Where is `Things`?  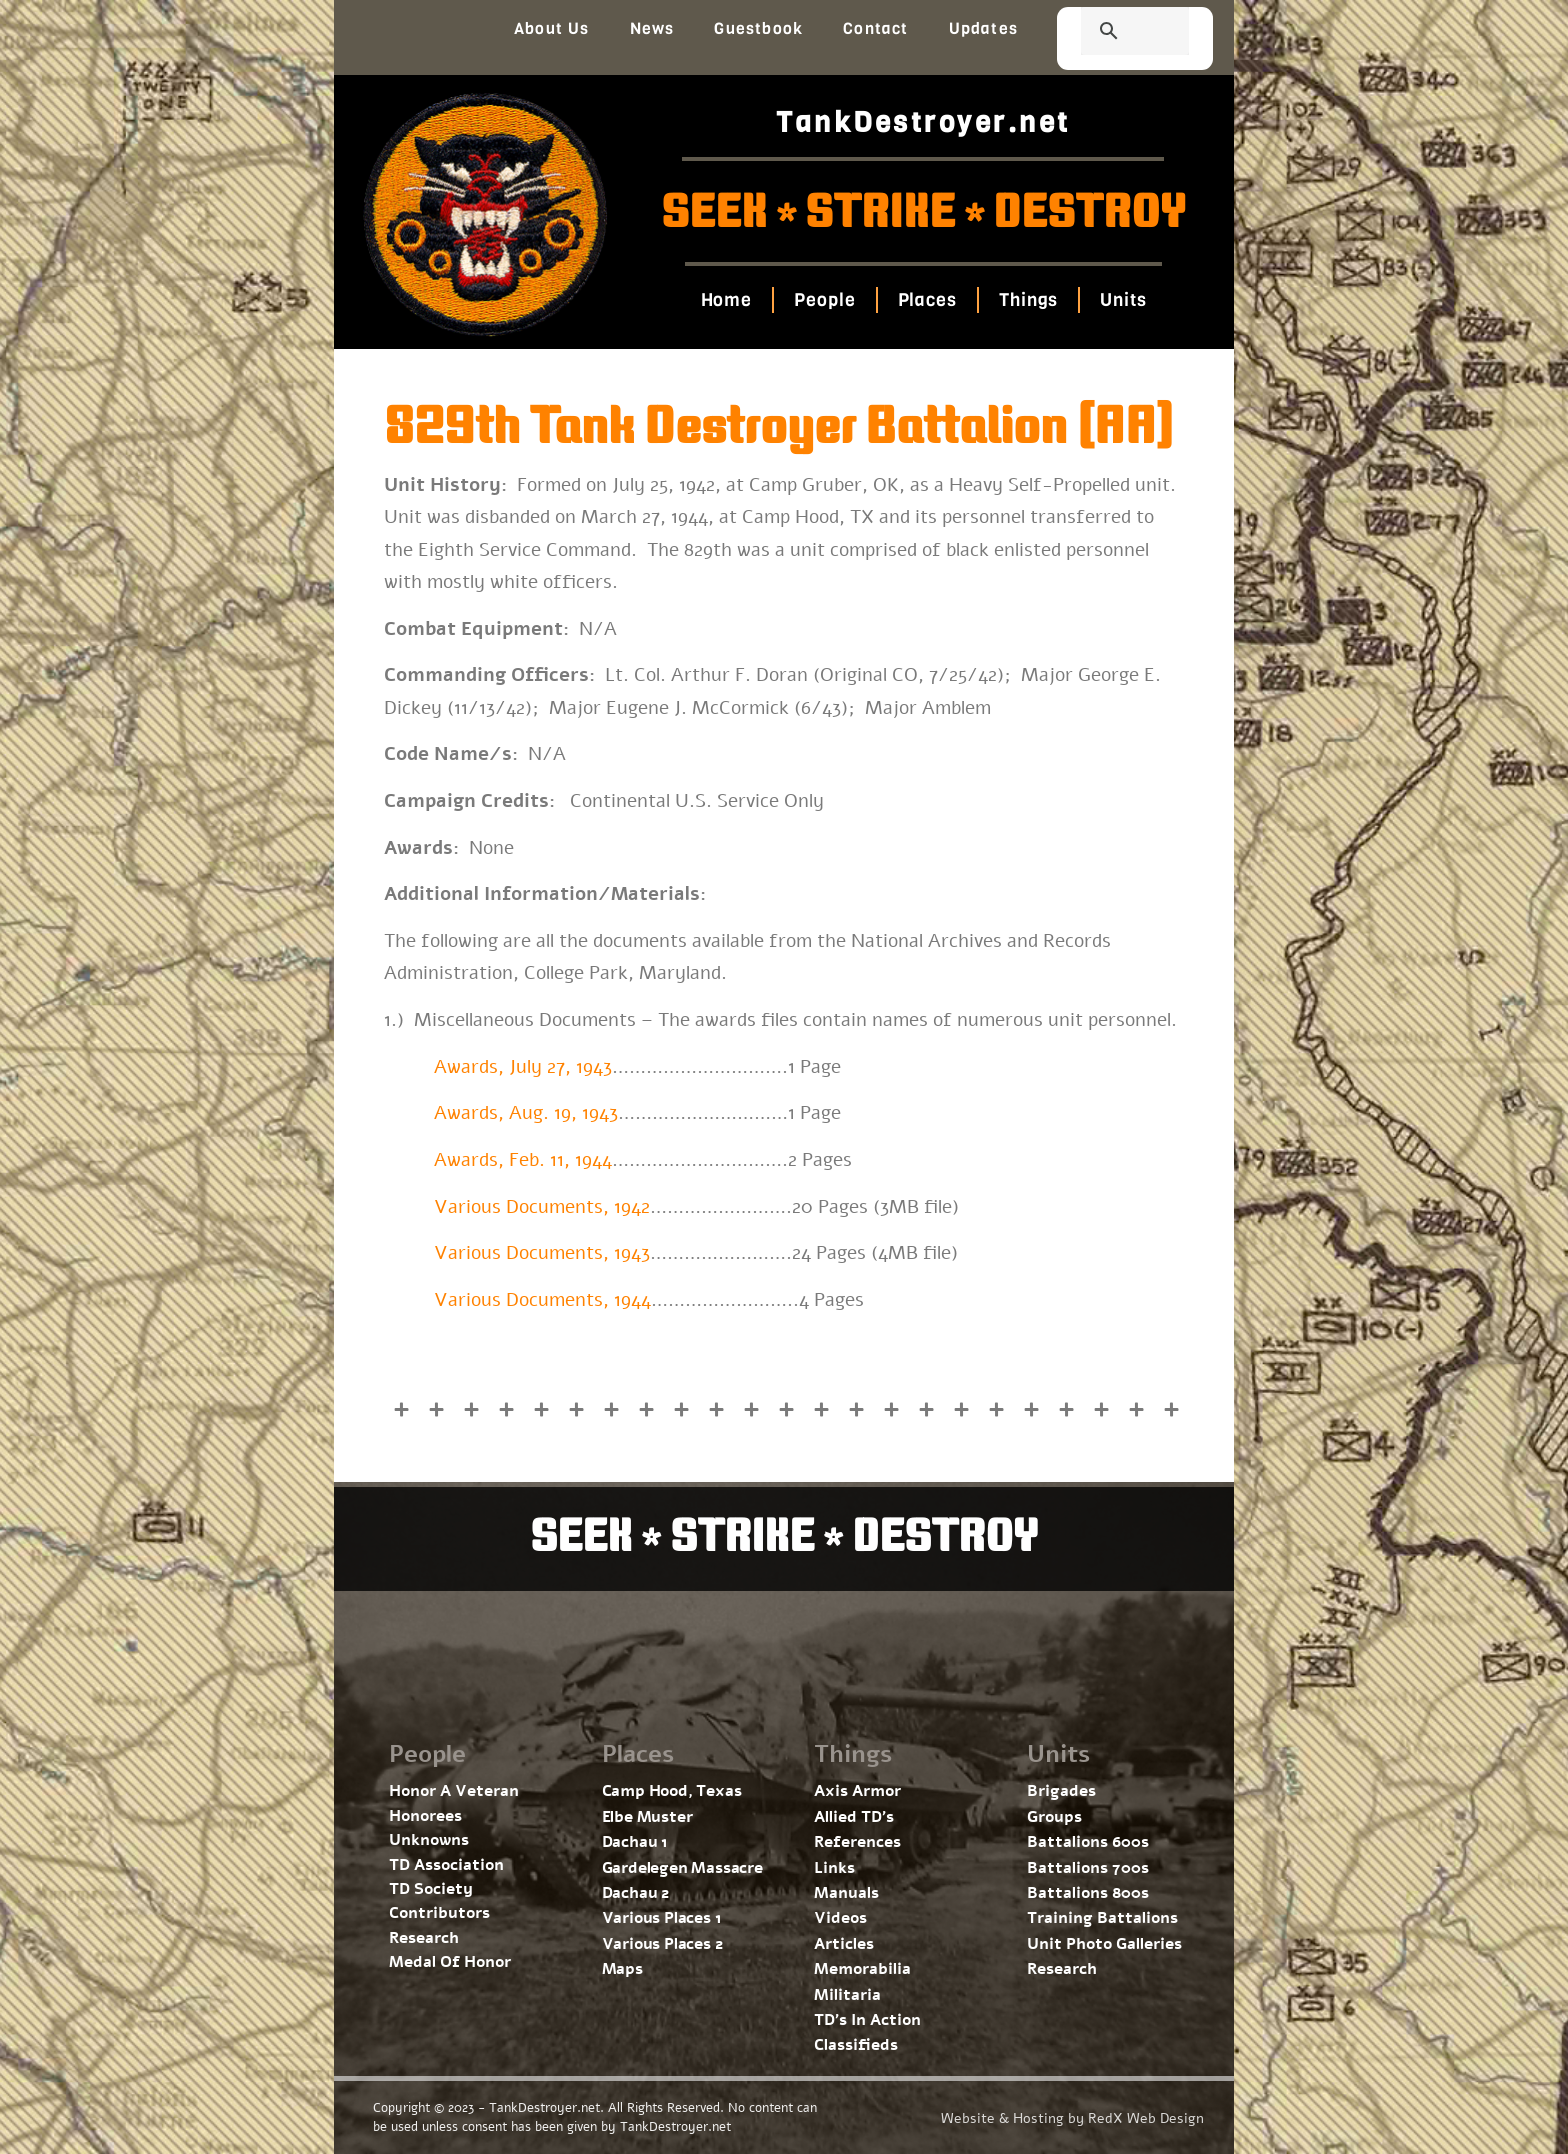
Things is located at coordinates (1028, 300).